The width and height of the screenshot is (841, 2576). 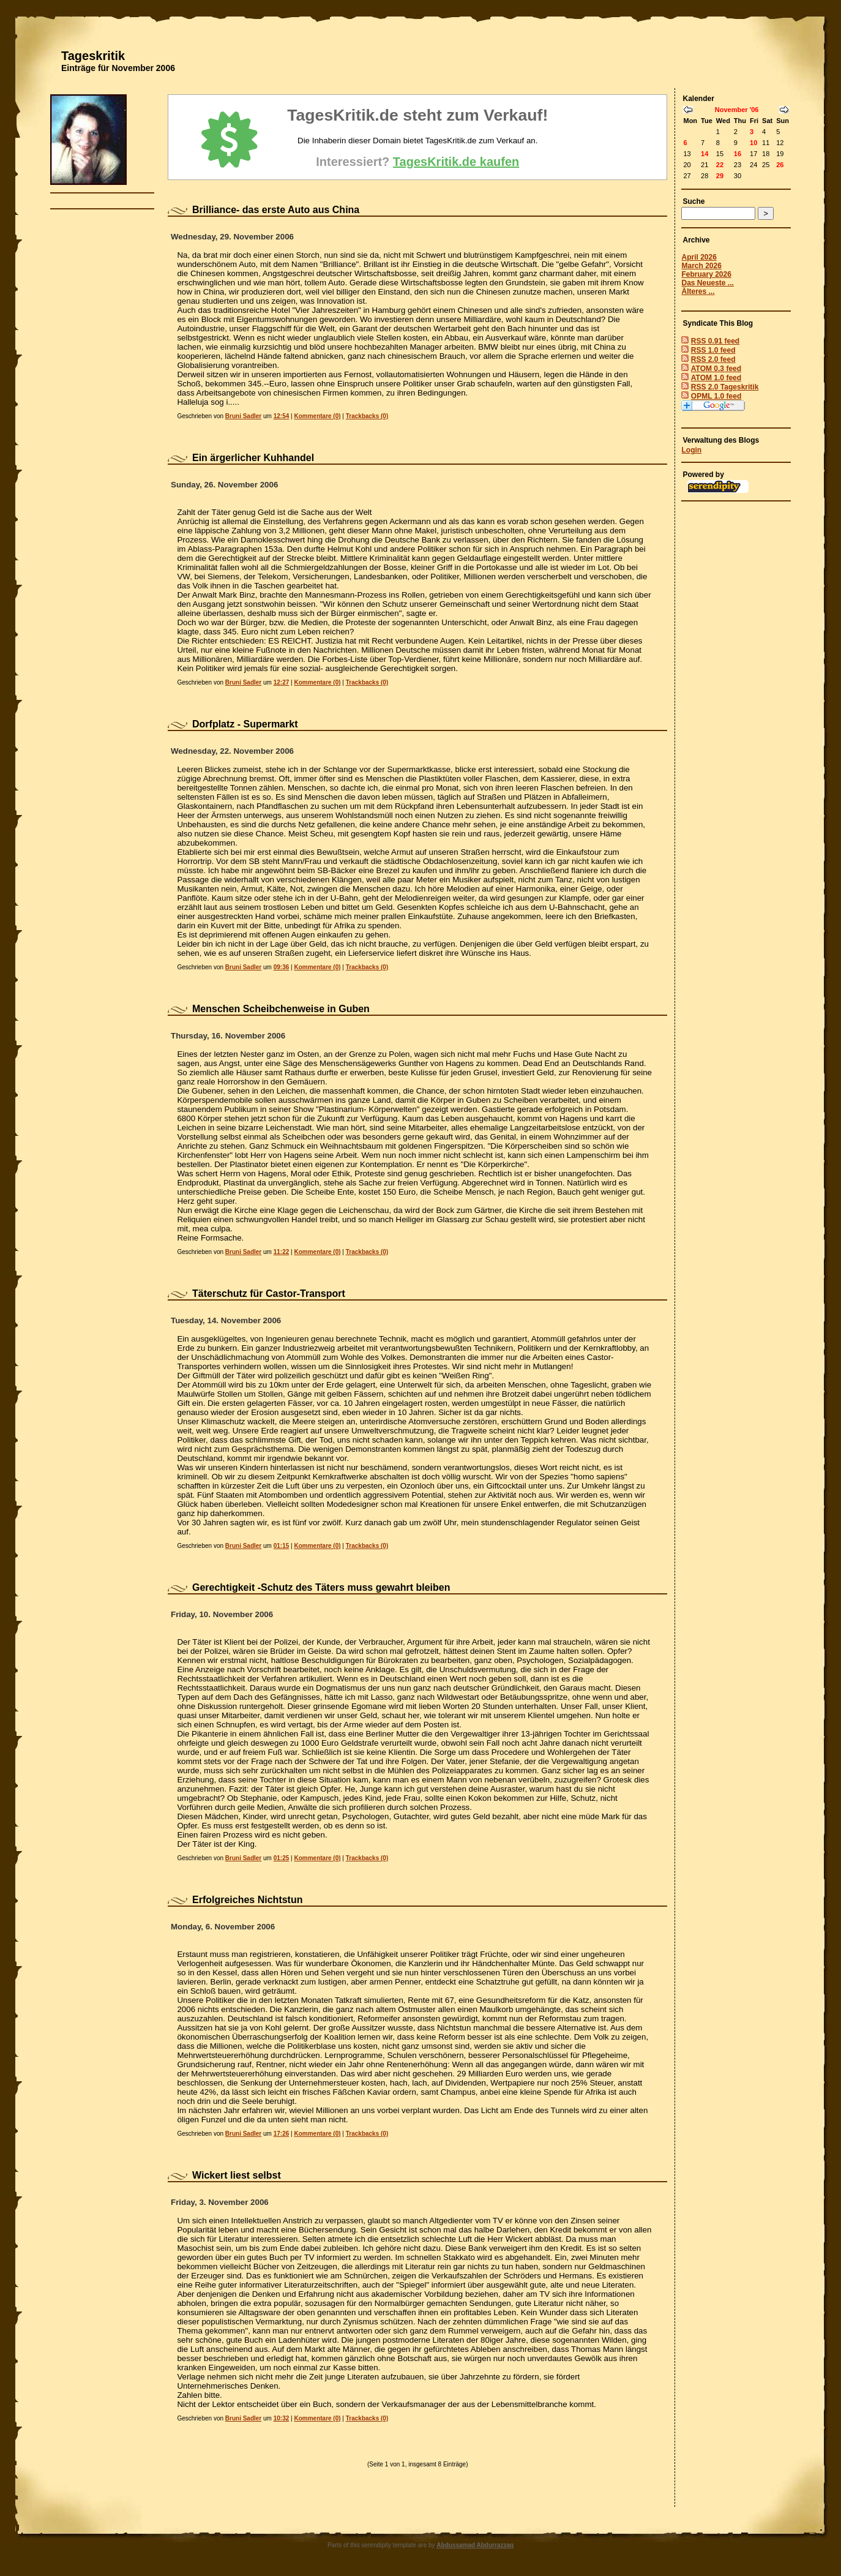 I want to click on OPML 1.0 feed, so click(x=716, y=396).